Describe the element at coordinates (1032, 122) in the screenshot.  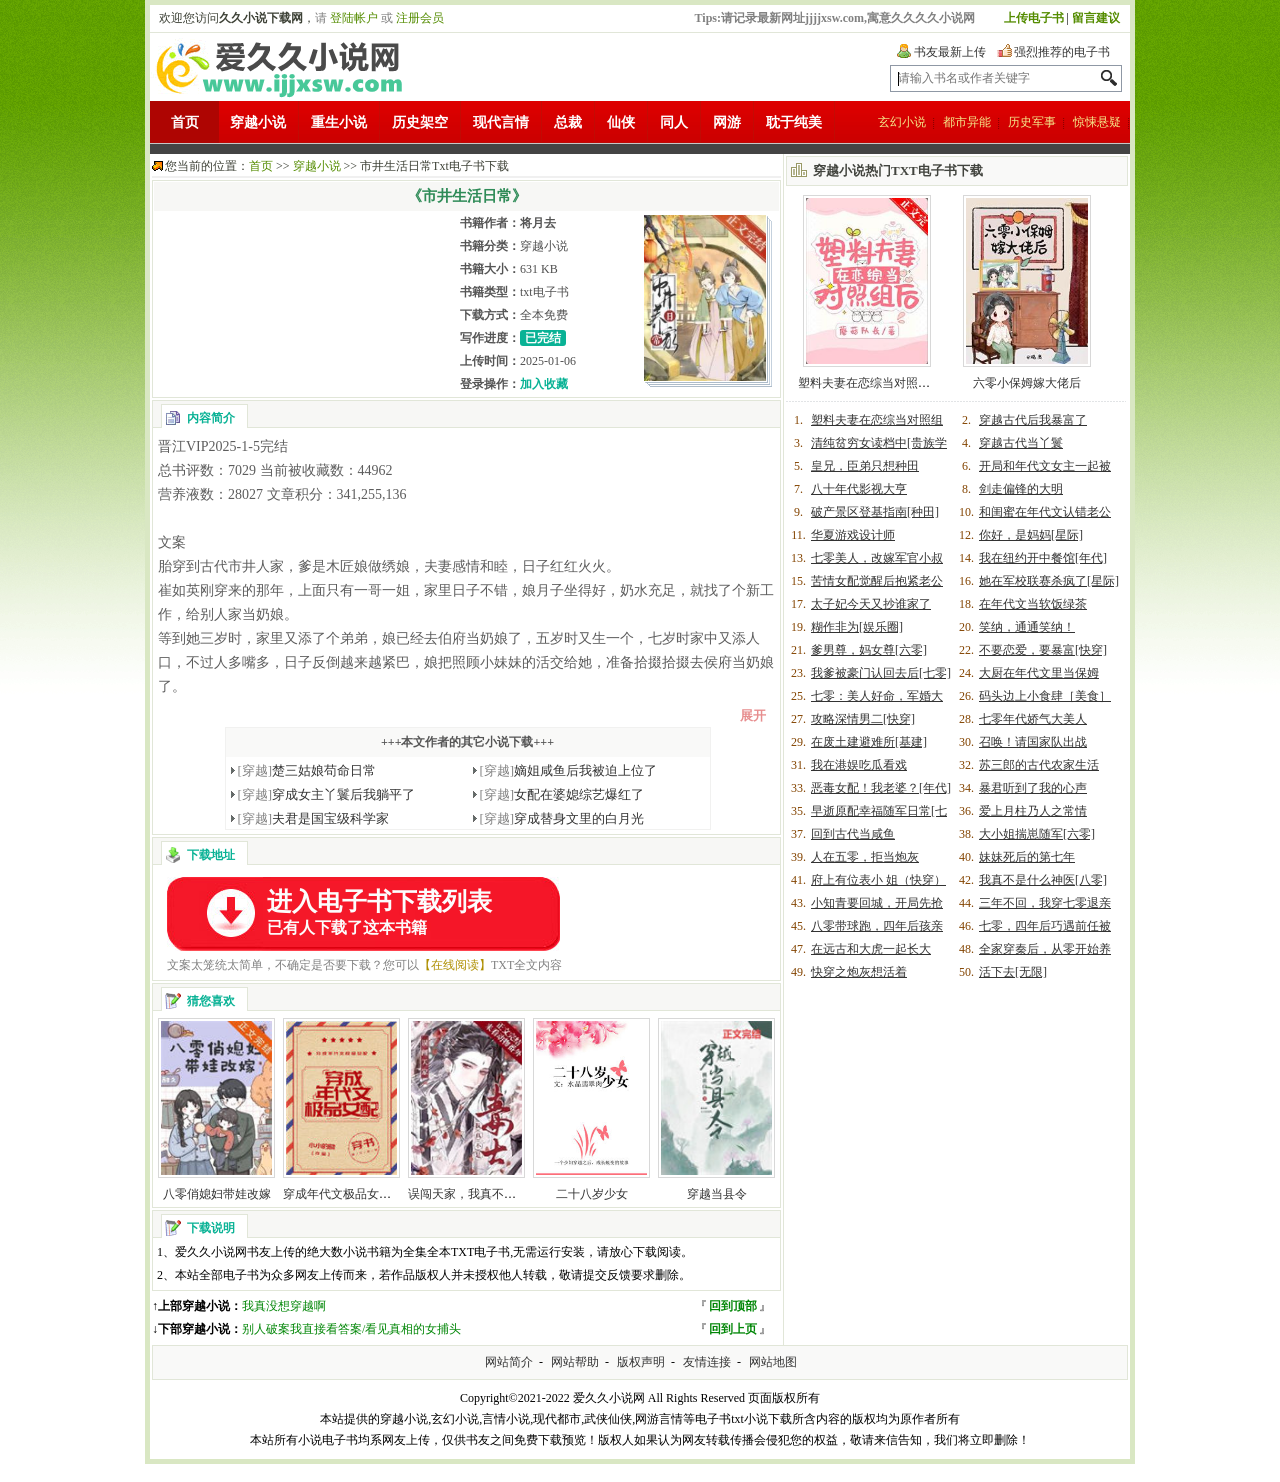
I see `历史军事` at that location.